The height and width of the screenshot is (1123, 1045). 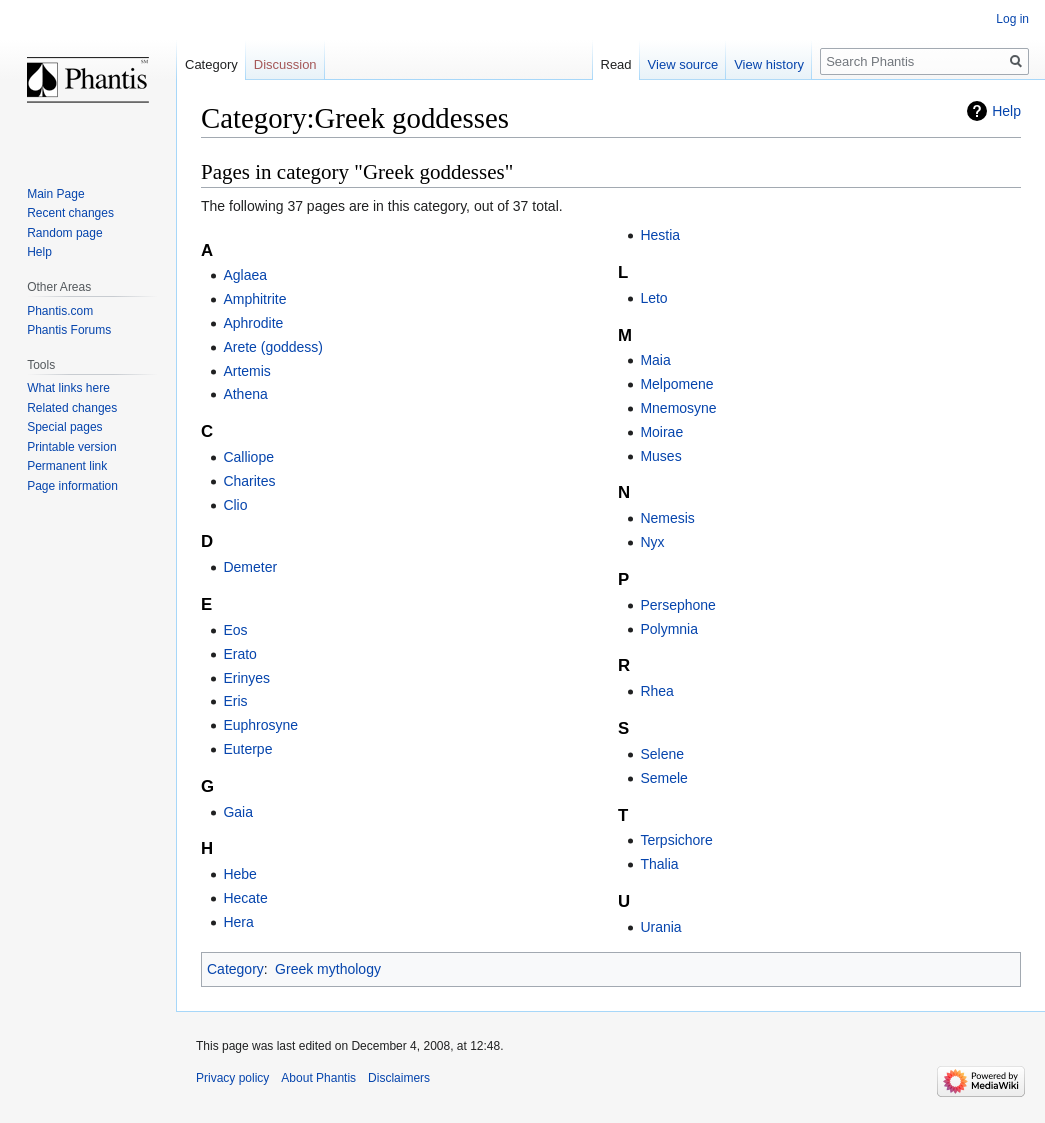 What do you see at coordinates (683, 64) in the screenshot?
I see `View source` at bounding box center [683, 64].